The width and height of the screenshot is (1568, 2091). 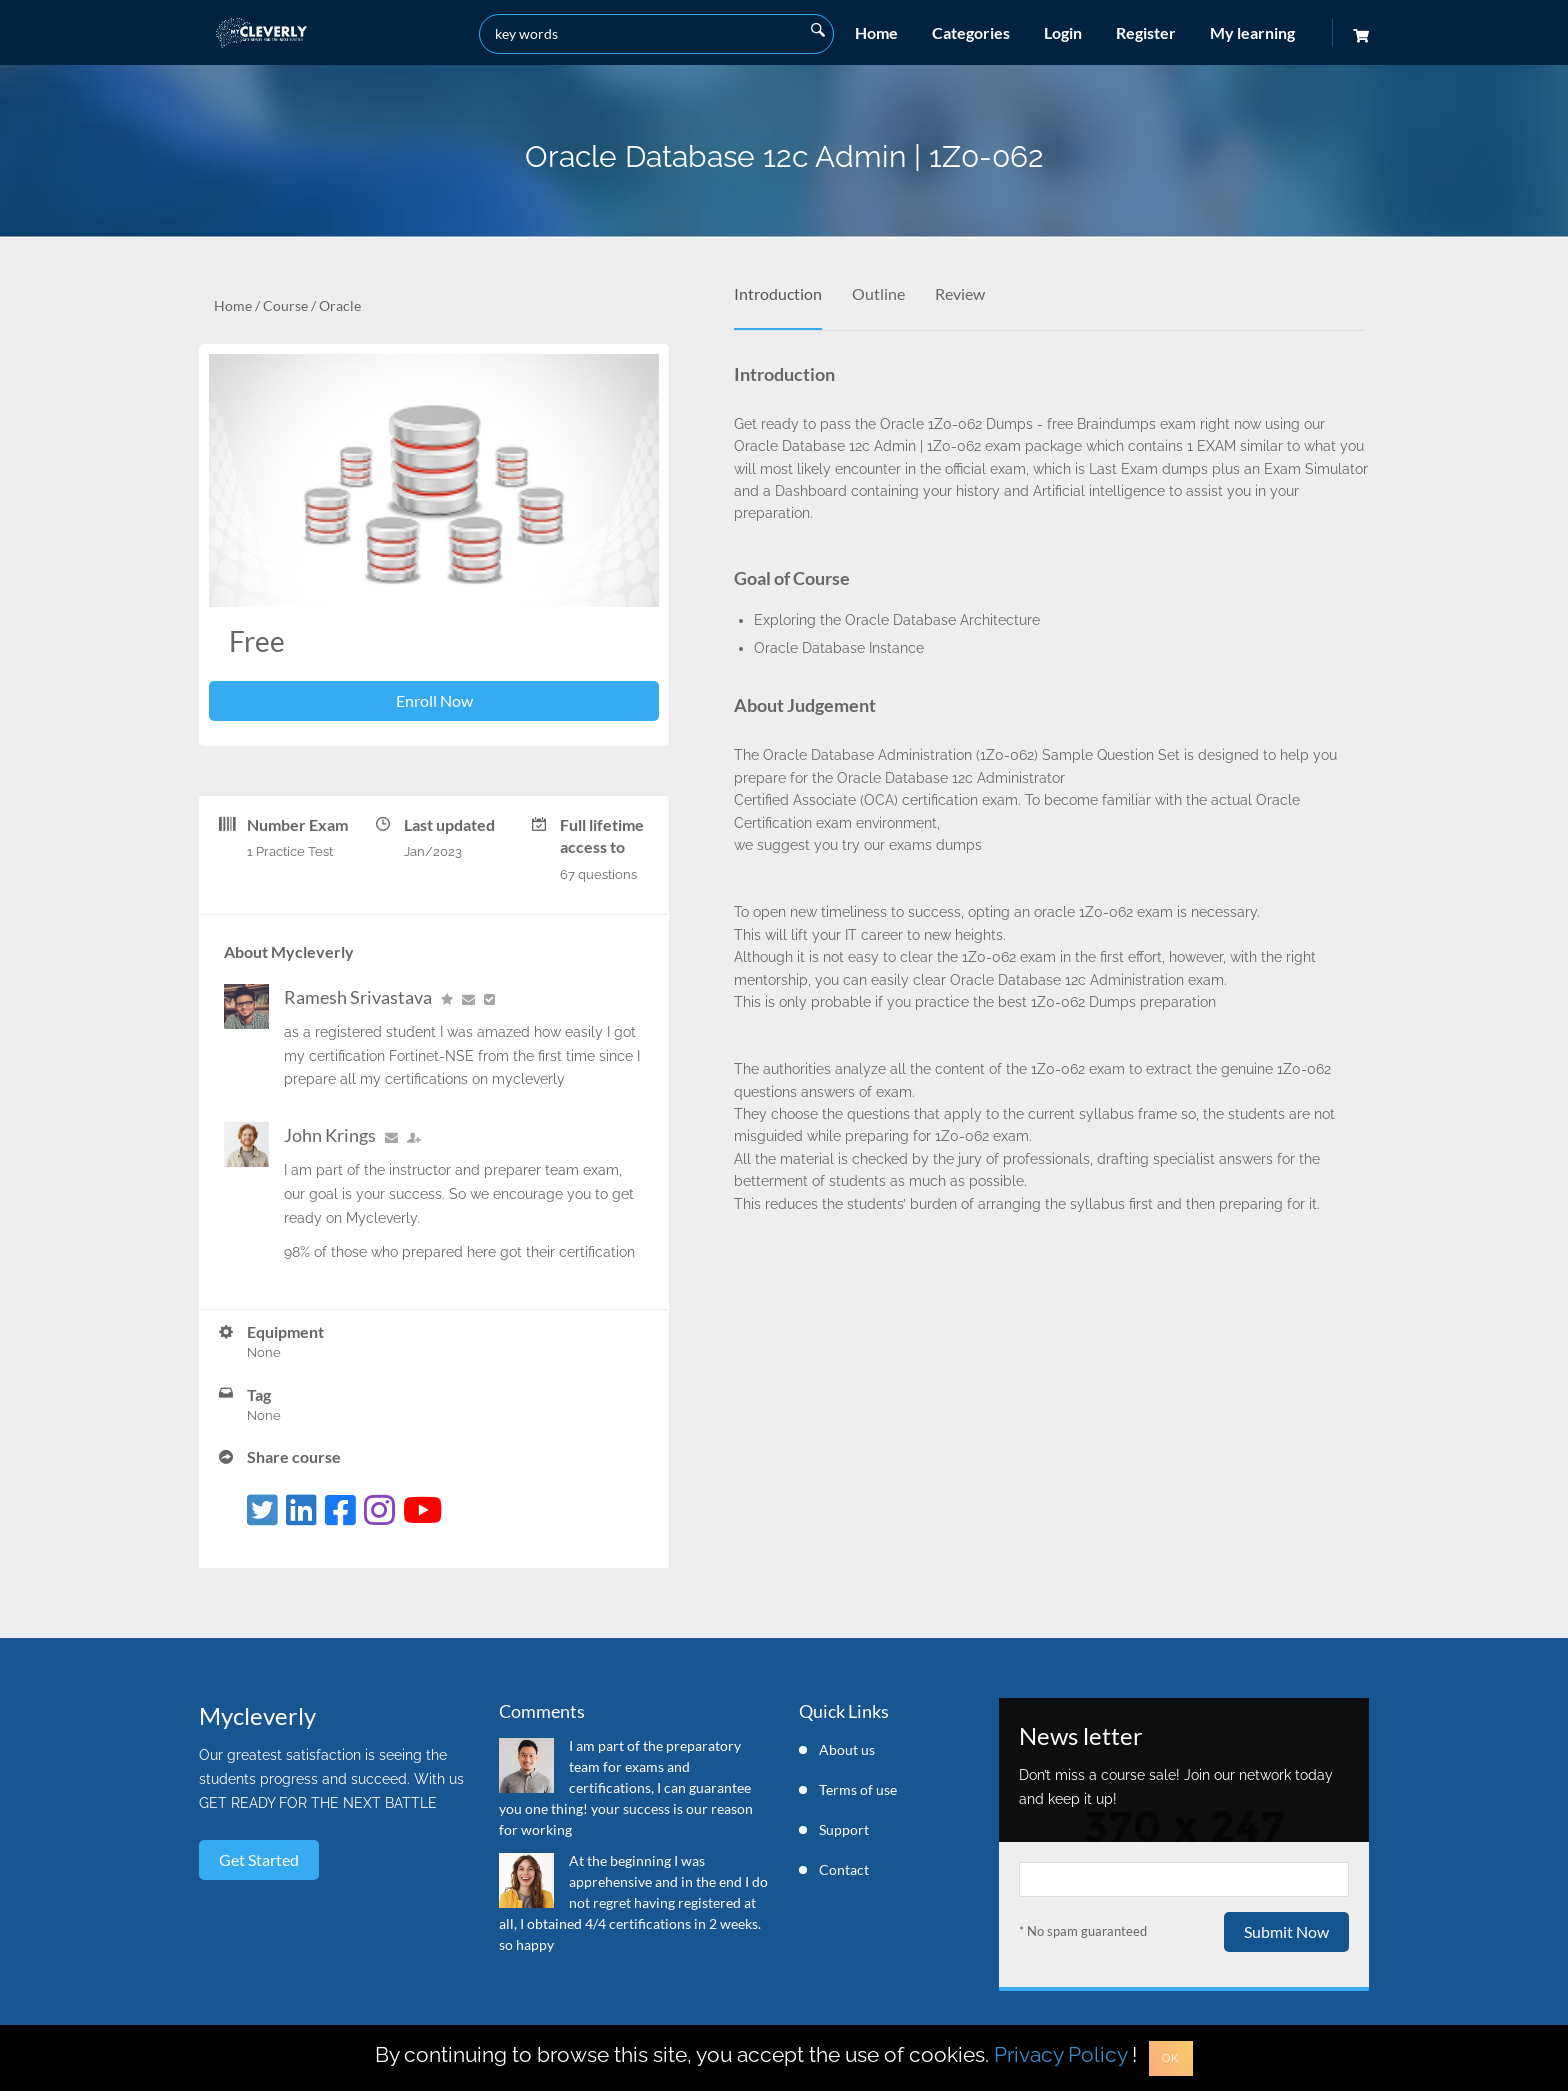 What do you see at coordinates (847, 1749) in the screenshot?
I see `About us` at bounding box center [847, 1749].